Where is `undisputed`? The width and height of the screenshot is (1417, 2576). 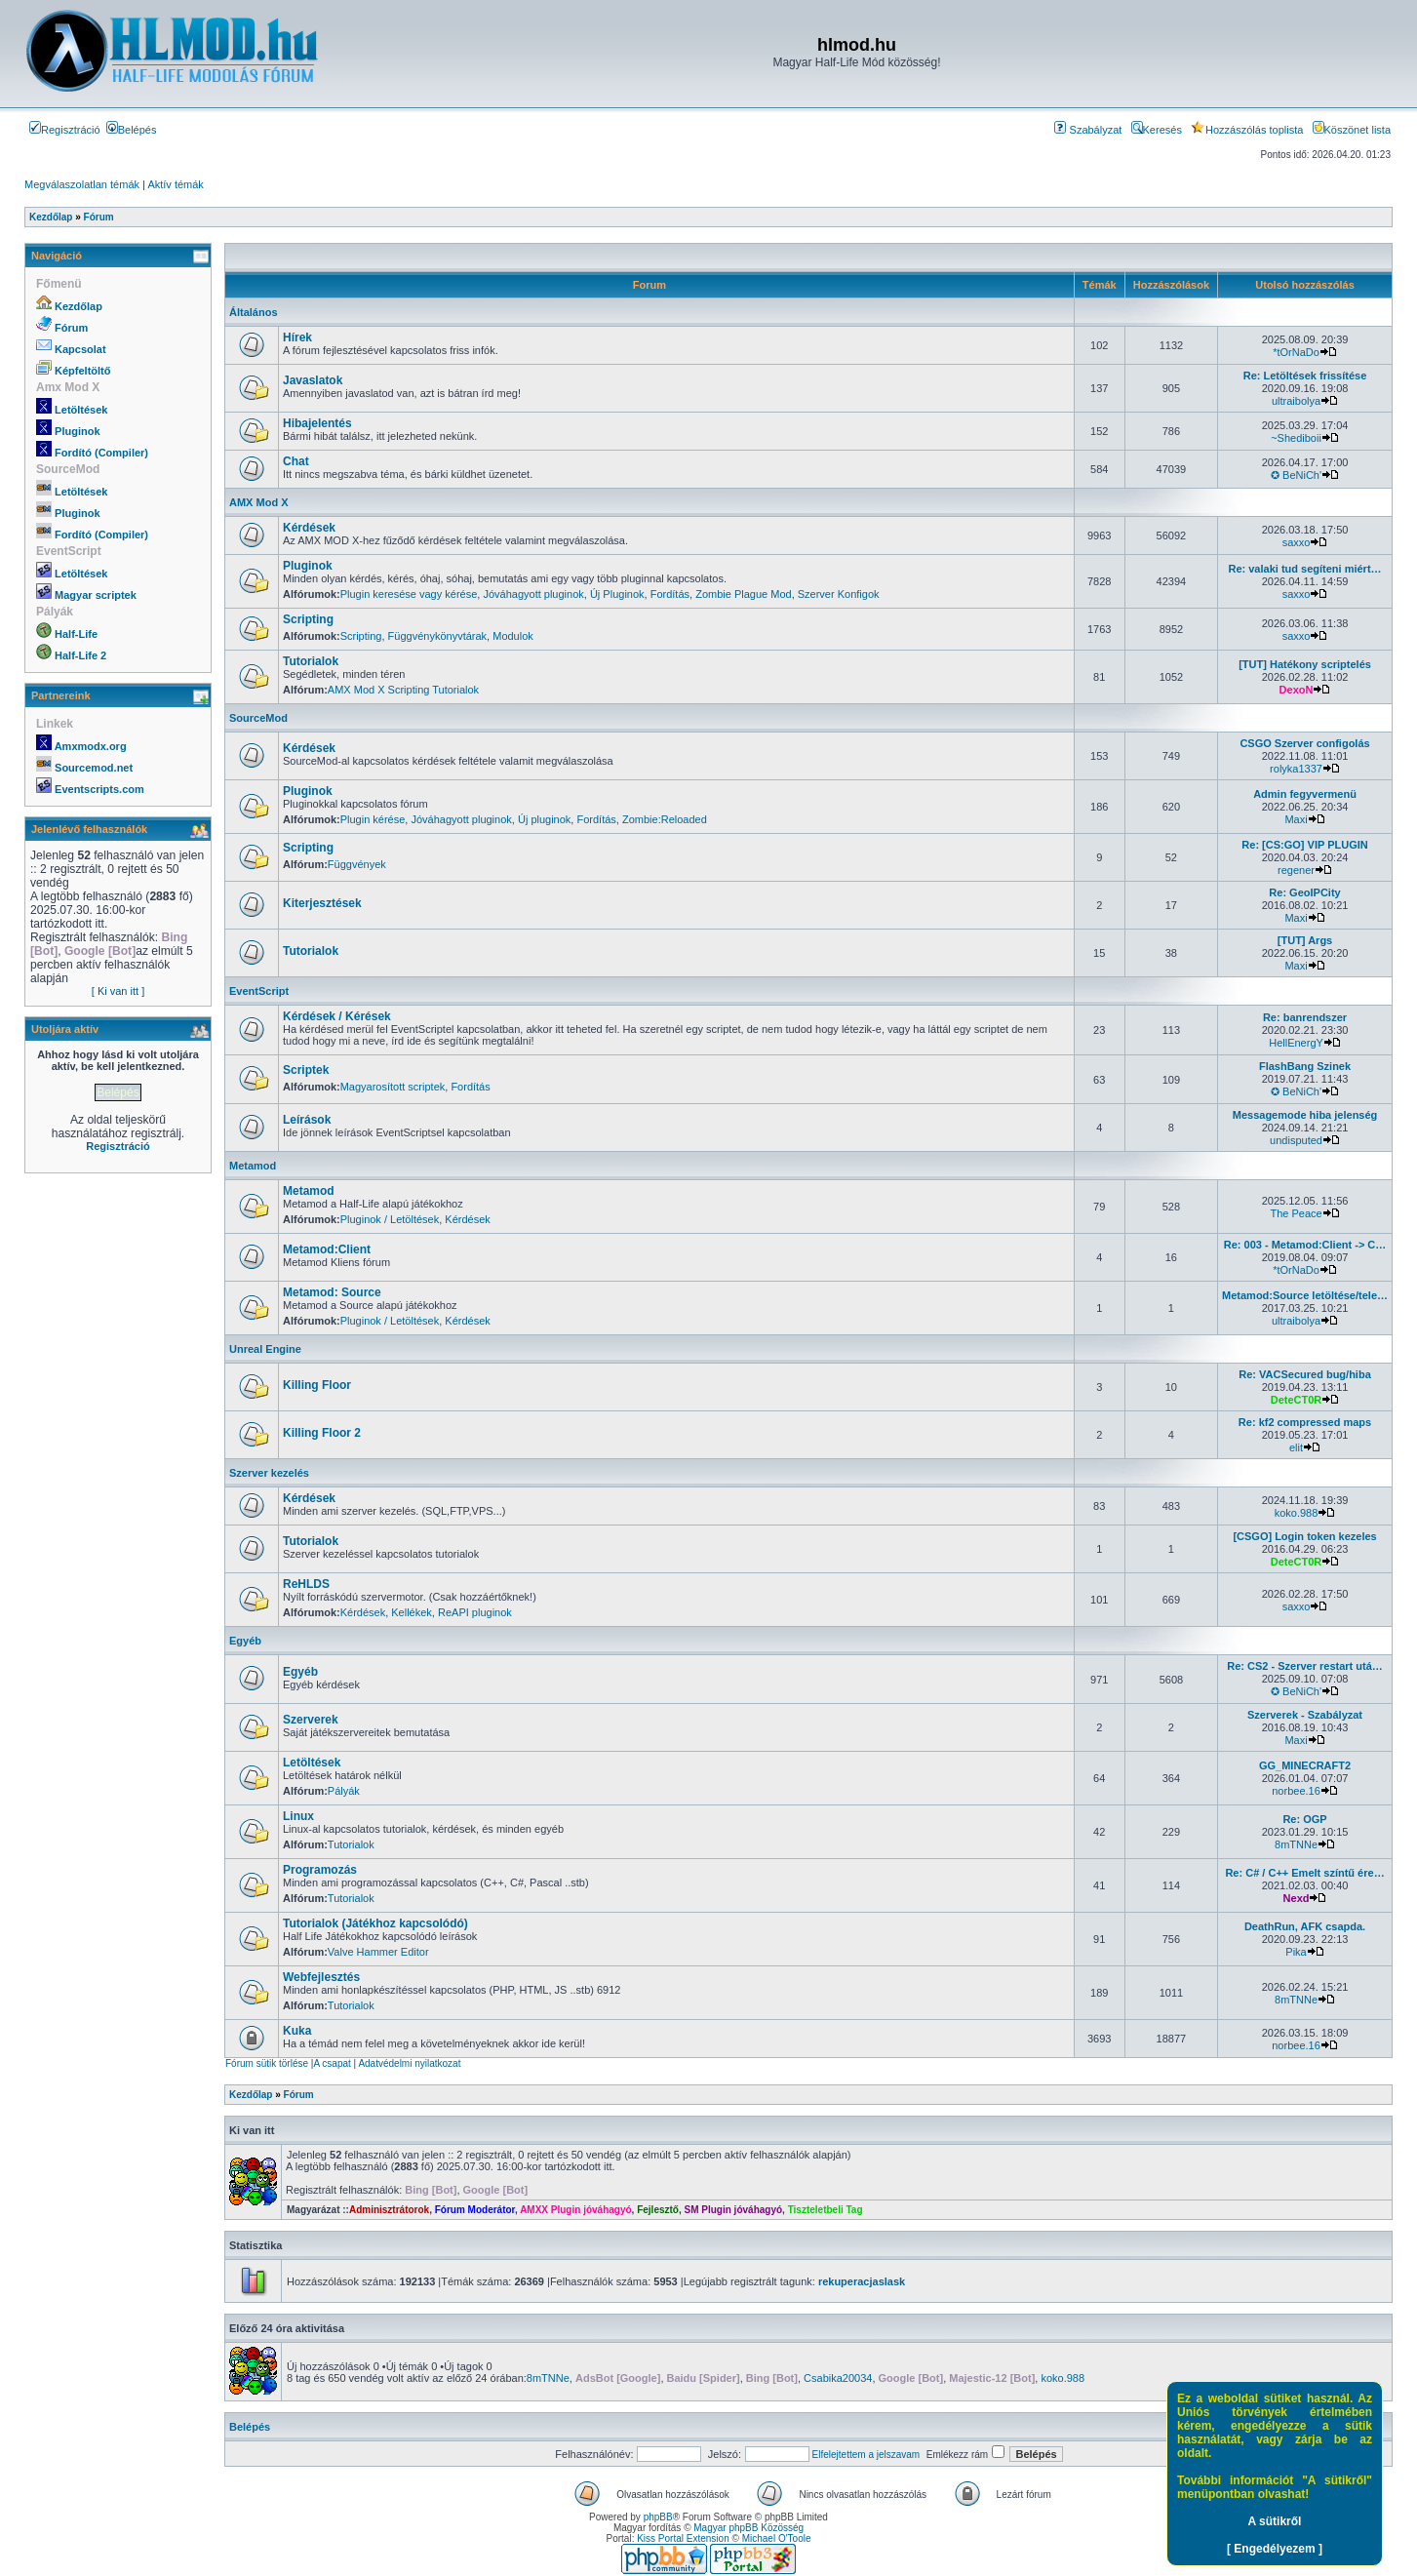
undisputed is located at coordinates (1296, 1140).